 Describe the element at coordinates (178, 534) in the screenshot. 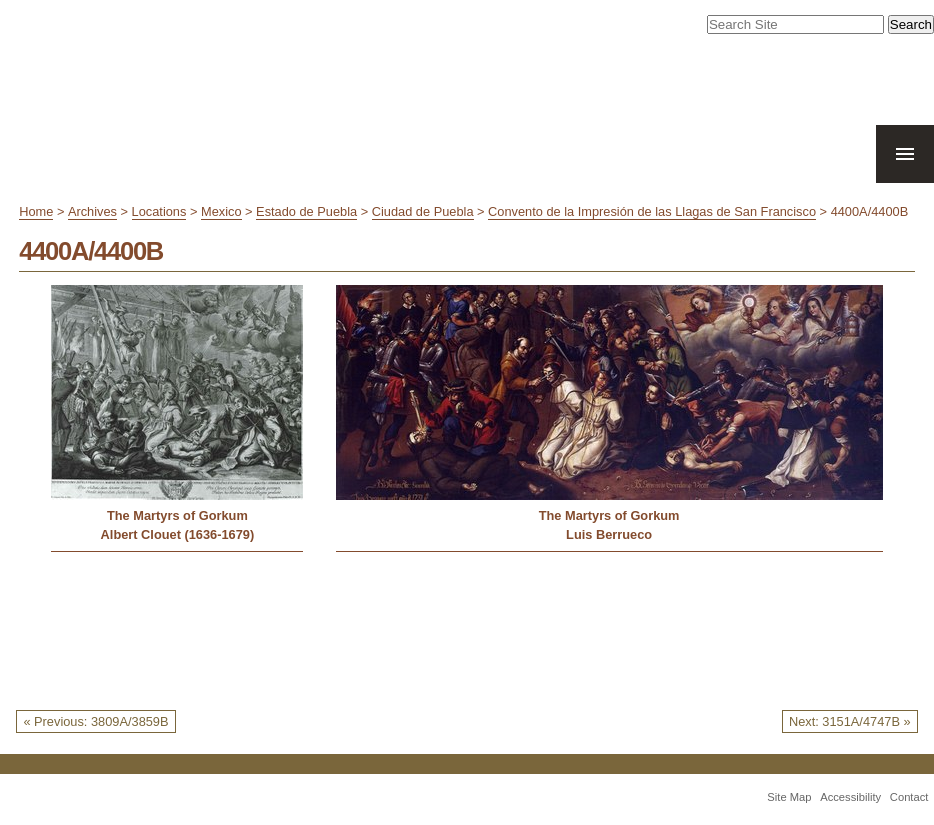

I see `Albert Clouet (1636-1679)` at that location.